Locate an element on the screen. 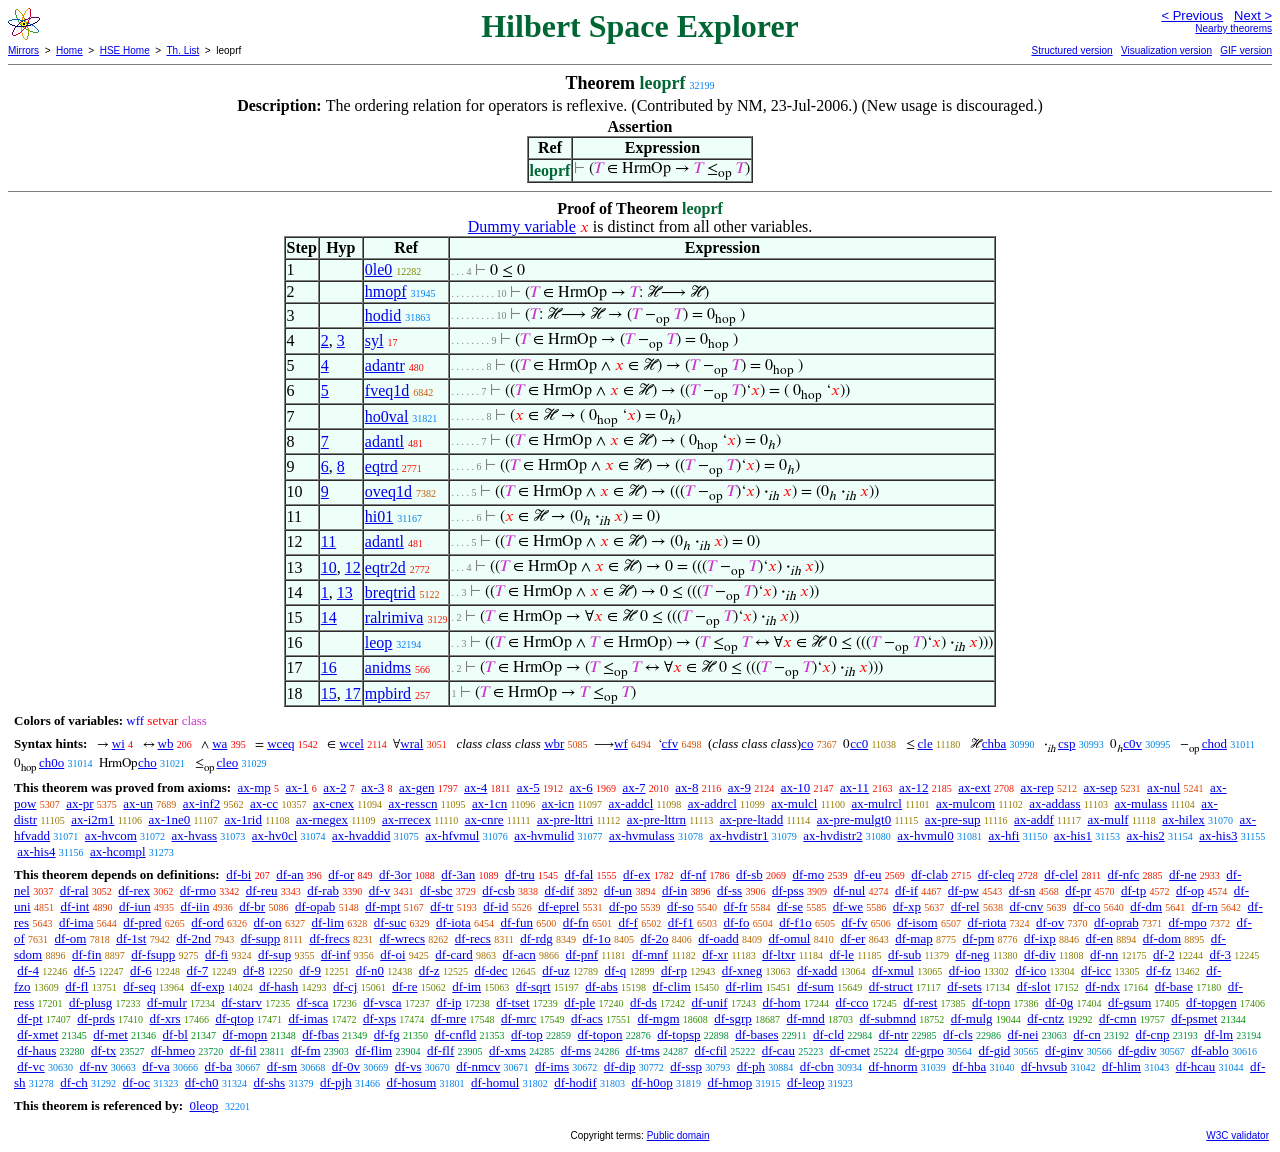 Image resolution: width=1280 pixels, height=1152 pixels. df-cld is located at coordinates (828, 1034).